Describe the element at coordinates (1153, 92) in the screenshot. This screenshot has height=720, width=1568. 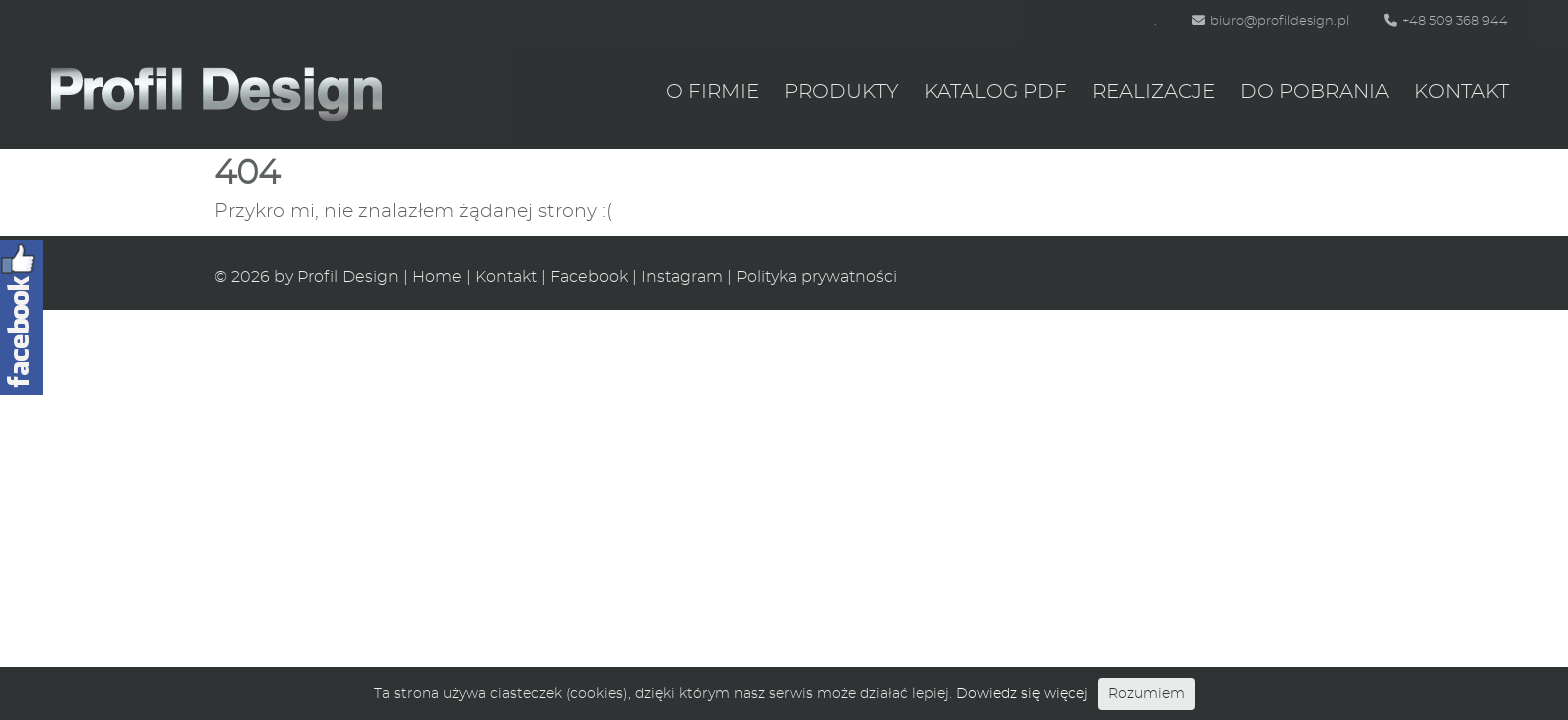
I see `Realizacje` at that location.